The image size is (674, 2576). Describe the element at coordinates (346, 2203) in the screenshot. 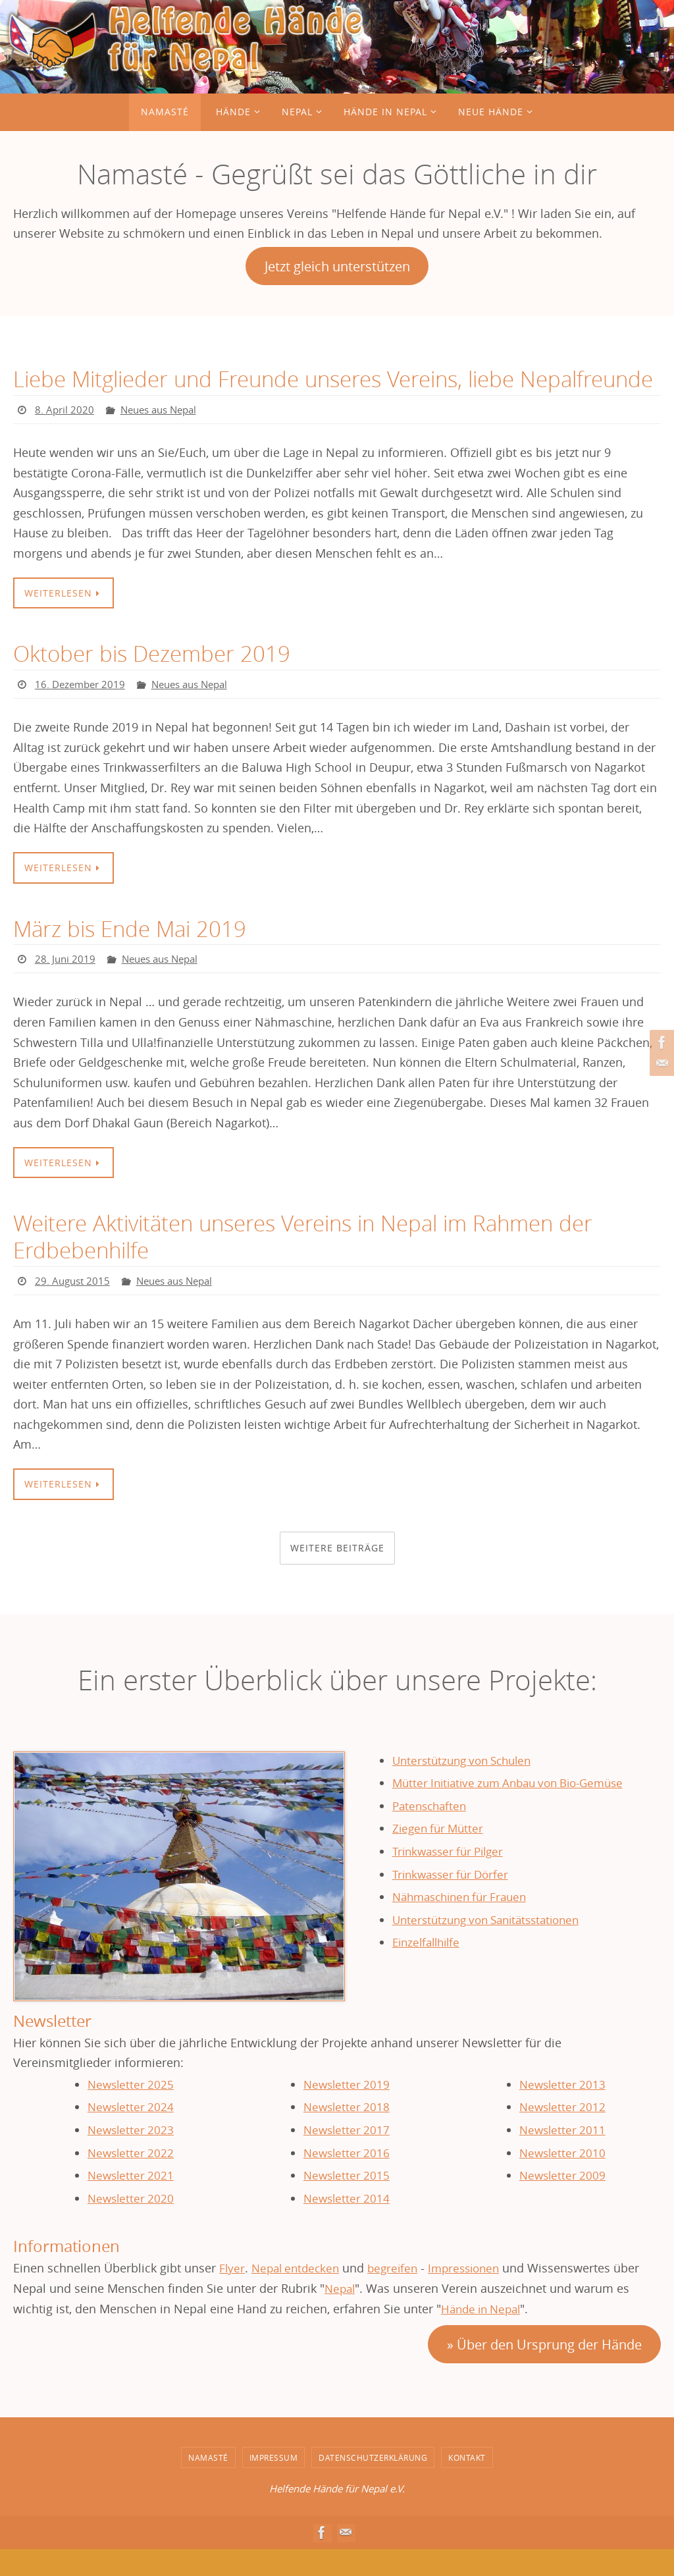

I see `Newsletter 2015` at that location.